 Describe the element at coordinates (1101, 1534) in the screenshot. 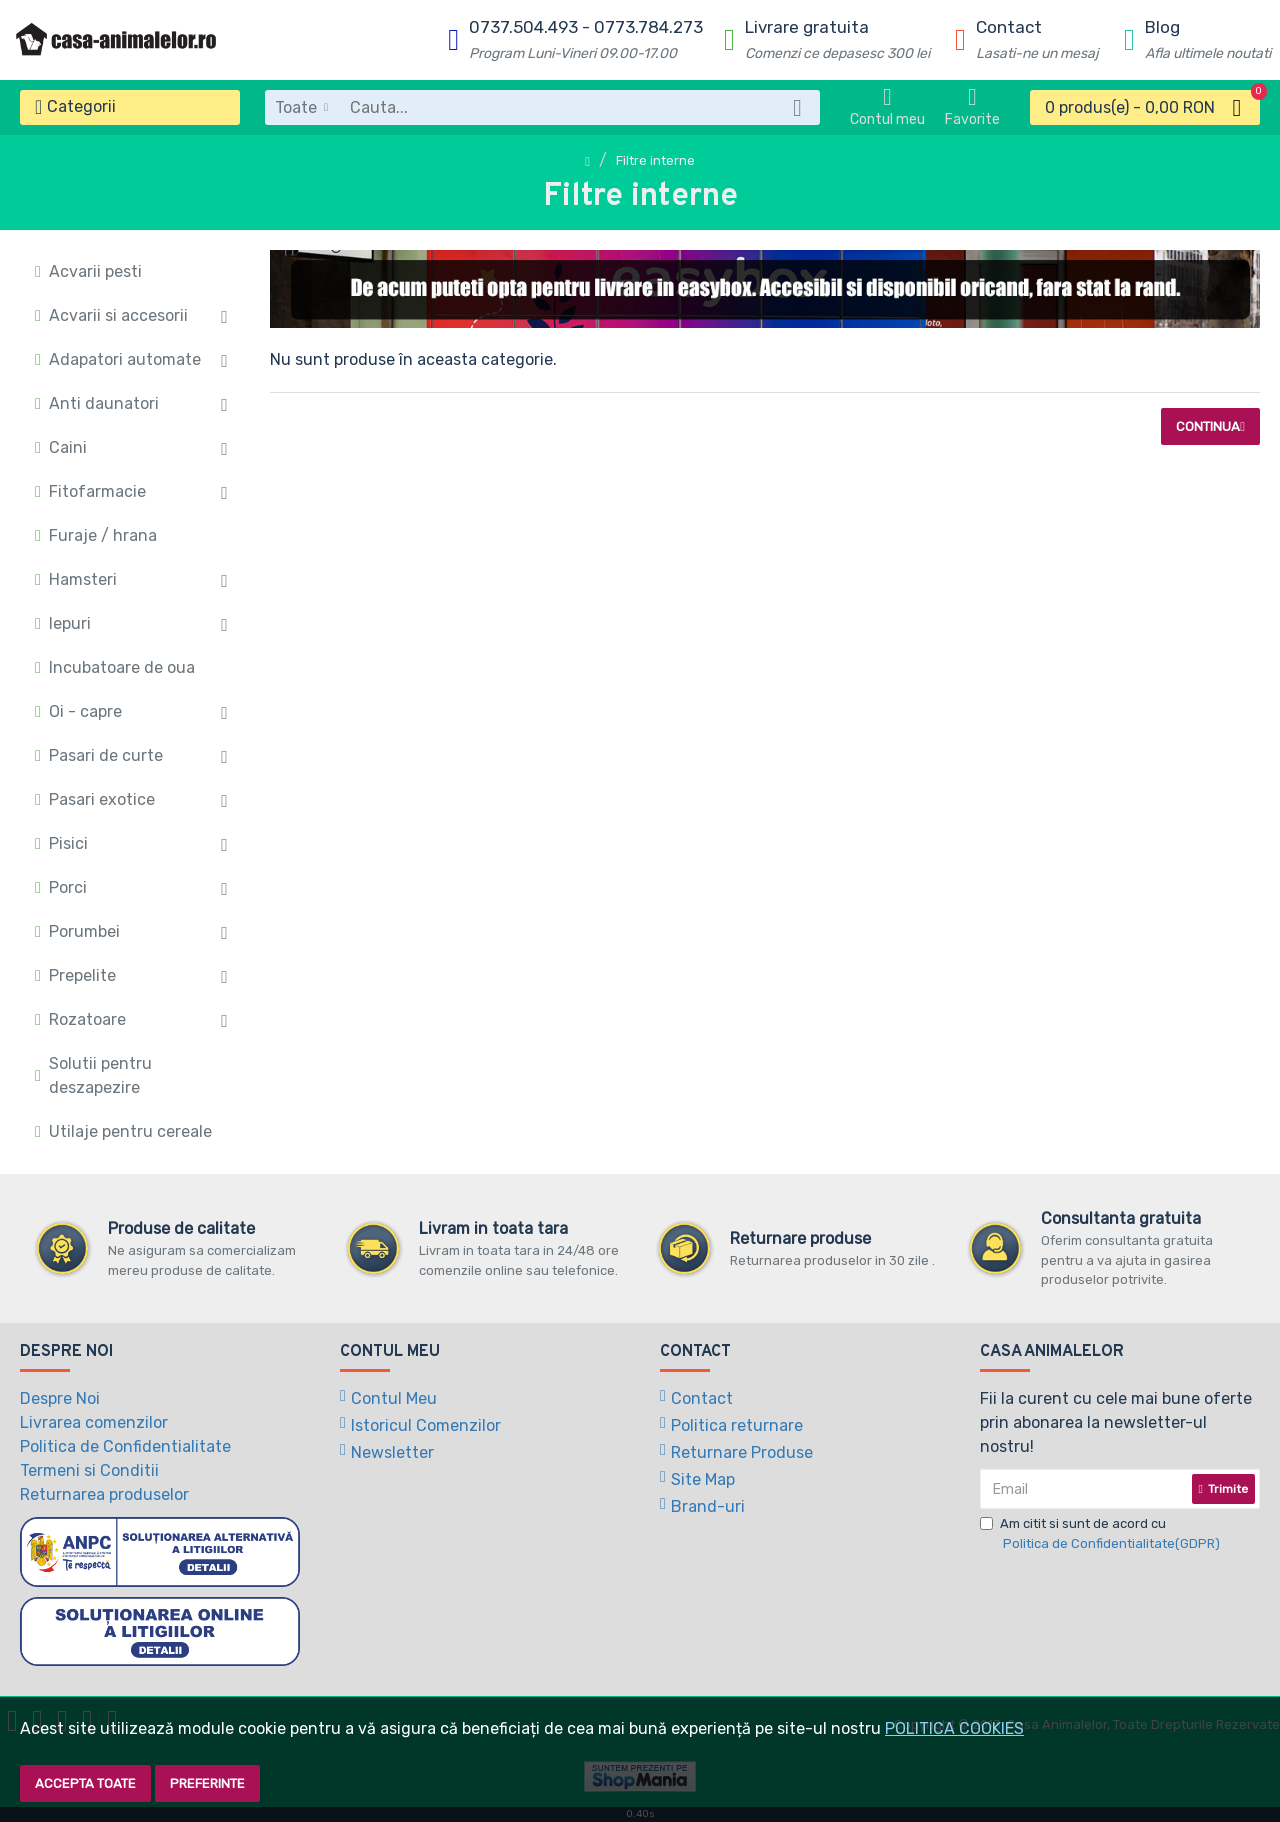

I see `Am citit si sunt de acord cu` at that location.